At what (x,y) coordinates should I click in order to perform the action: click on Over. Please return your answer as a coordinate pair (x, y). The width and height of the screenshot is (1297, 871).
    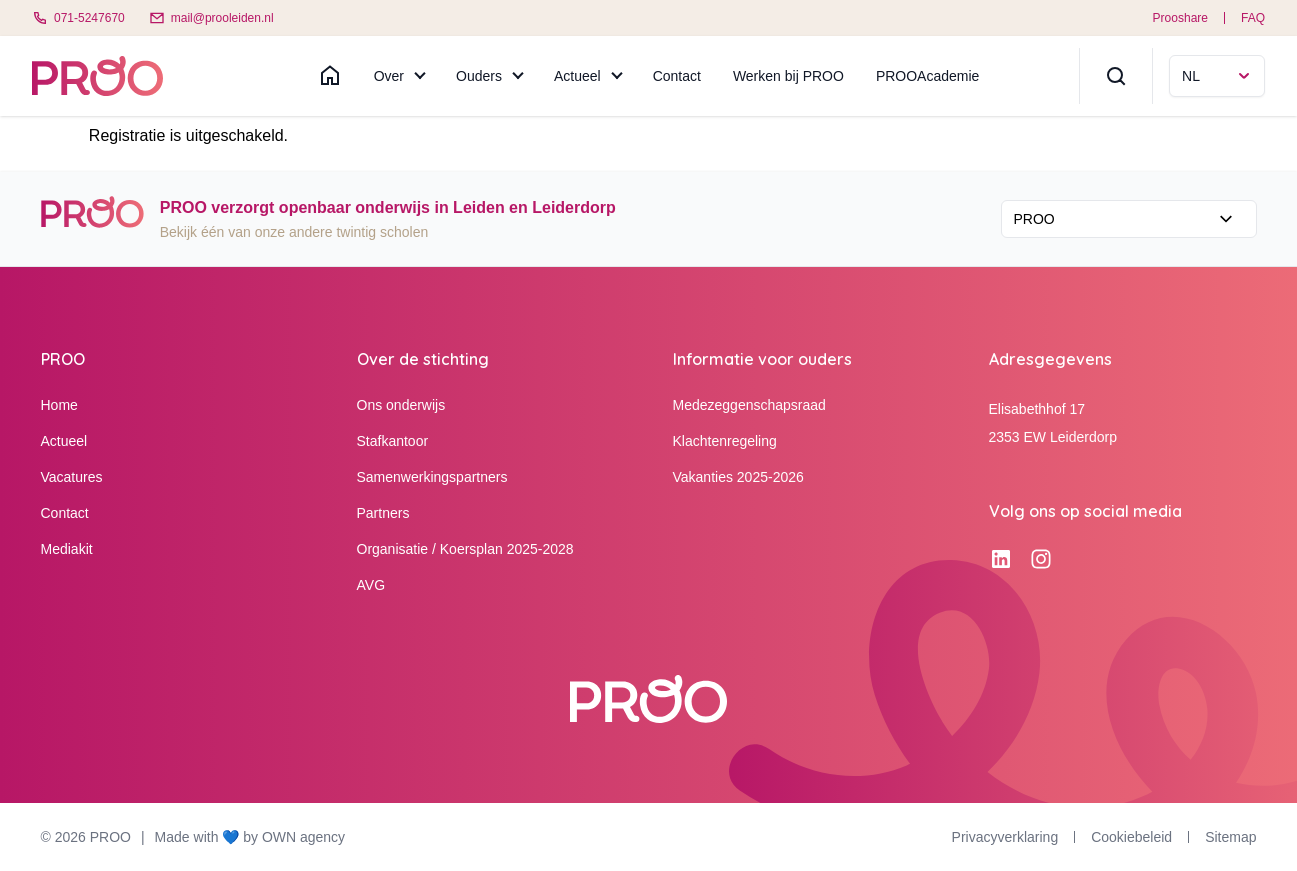
    Looking at the image, I should click on (389, 76).